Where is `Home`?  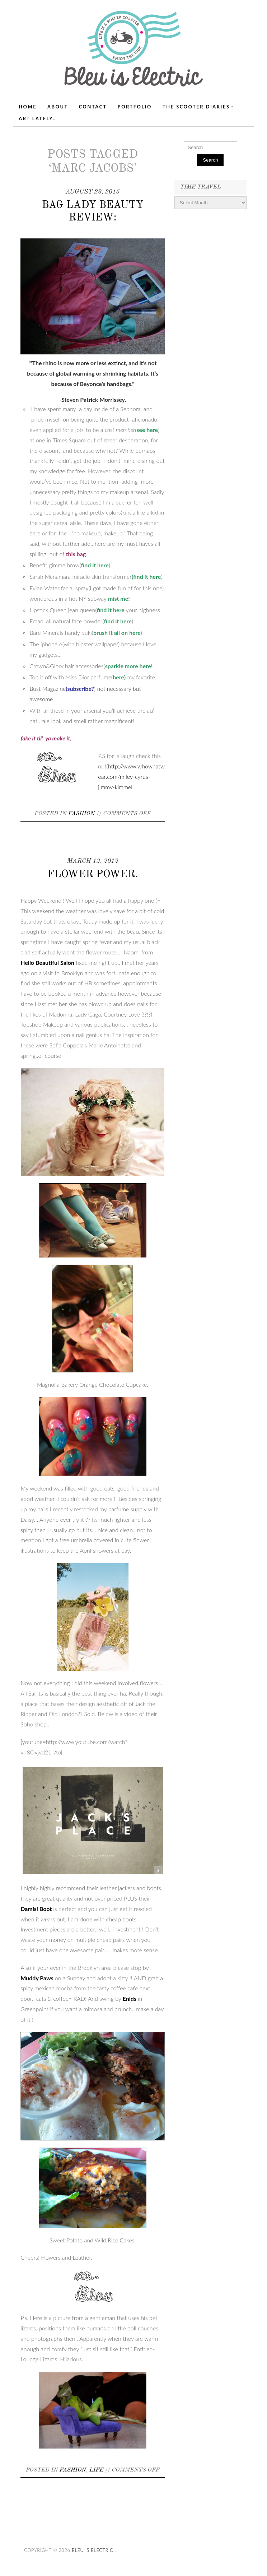
Home is located at coordinates (28, 107).